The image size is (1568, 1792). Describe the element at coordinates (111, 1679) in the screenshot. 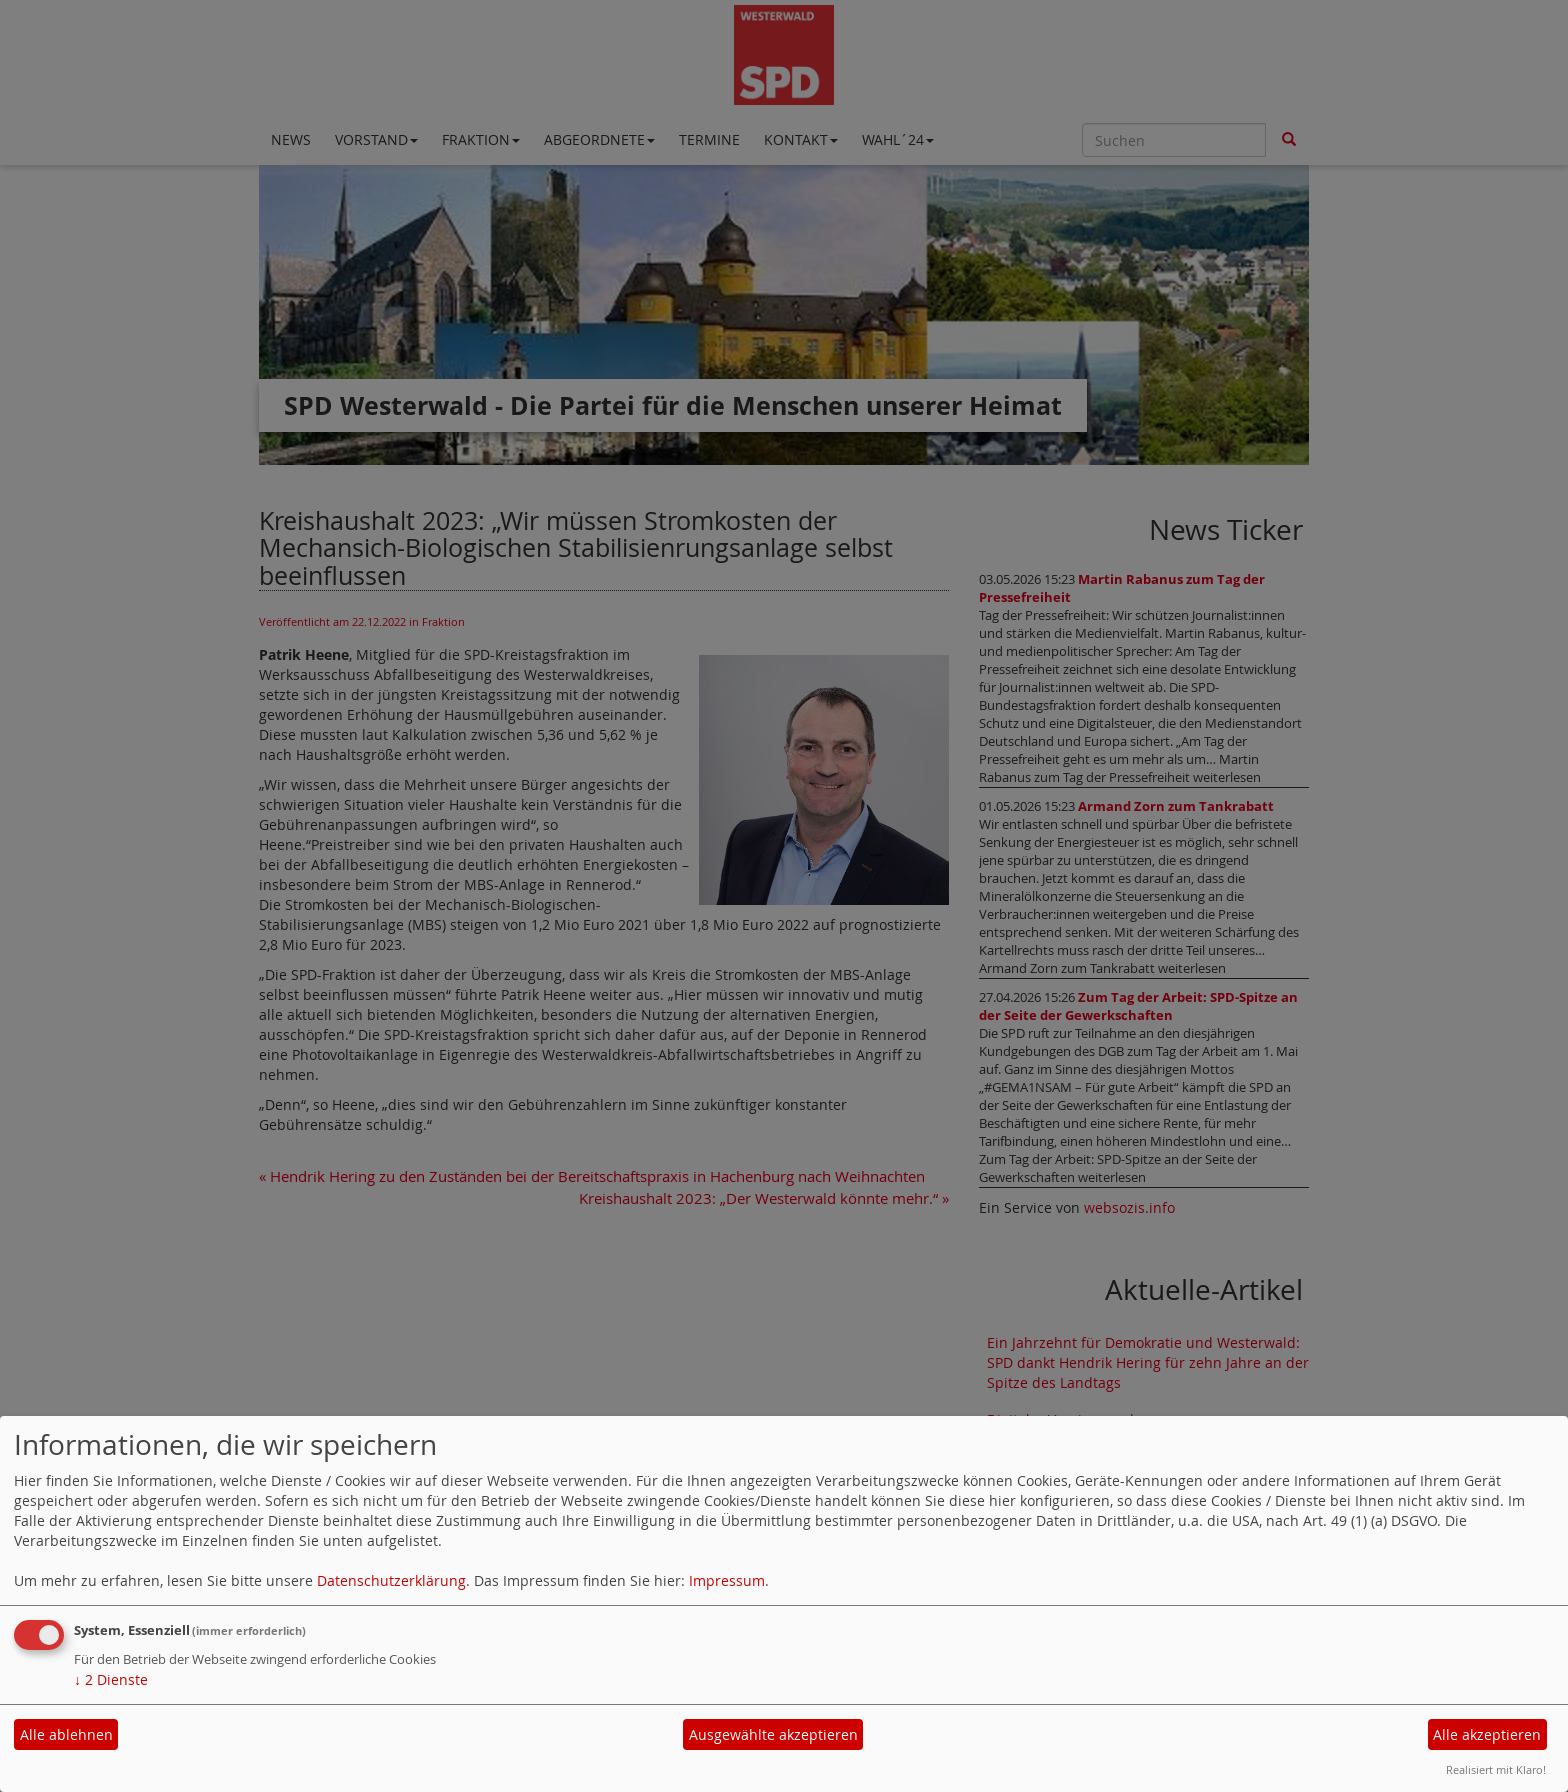

I see `2 Dienste` at that location.